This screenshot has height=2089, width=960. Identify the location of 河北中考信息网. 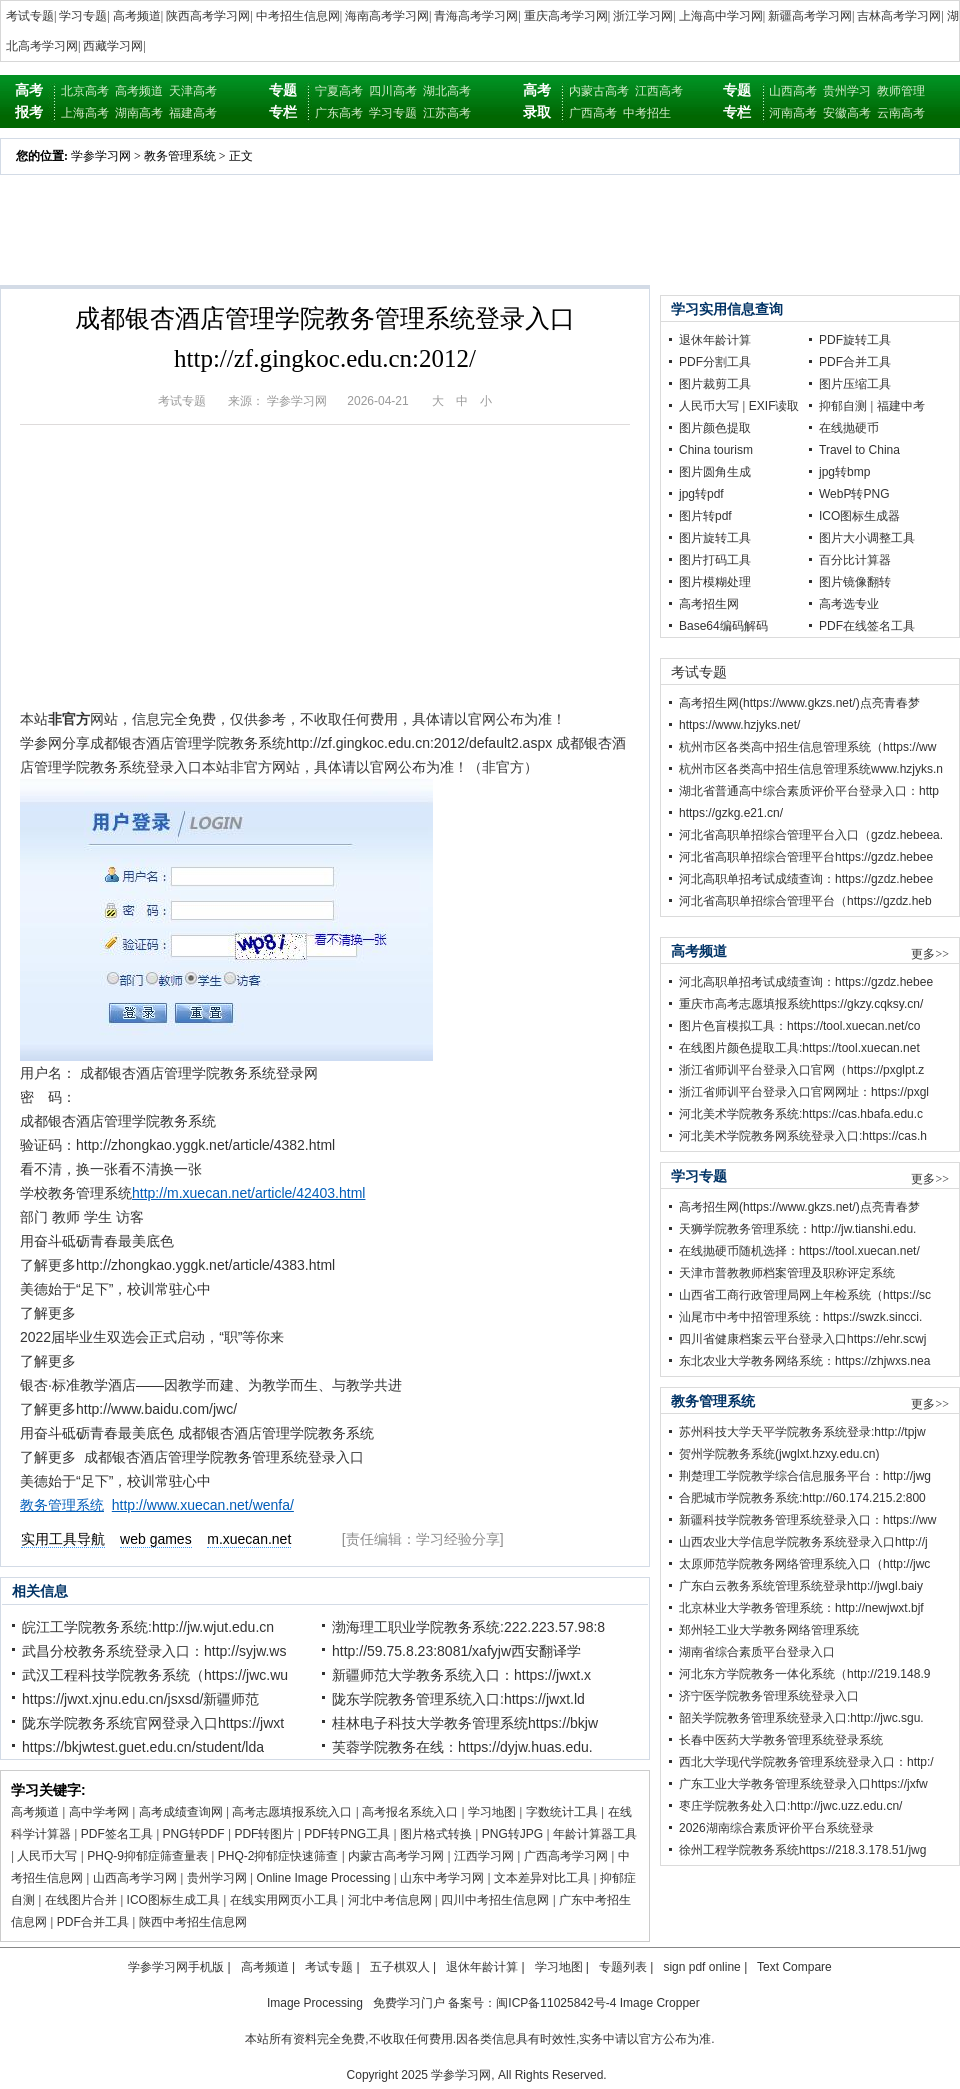
(390, 1900).